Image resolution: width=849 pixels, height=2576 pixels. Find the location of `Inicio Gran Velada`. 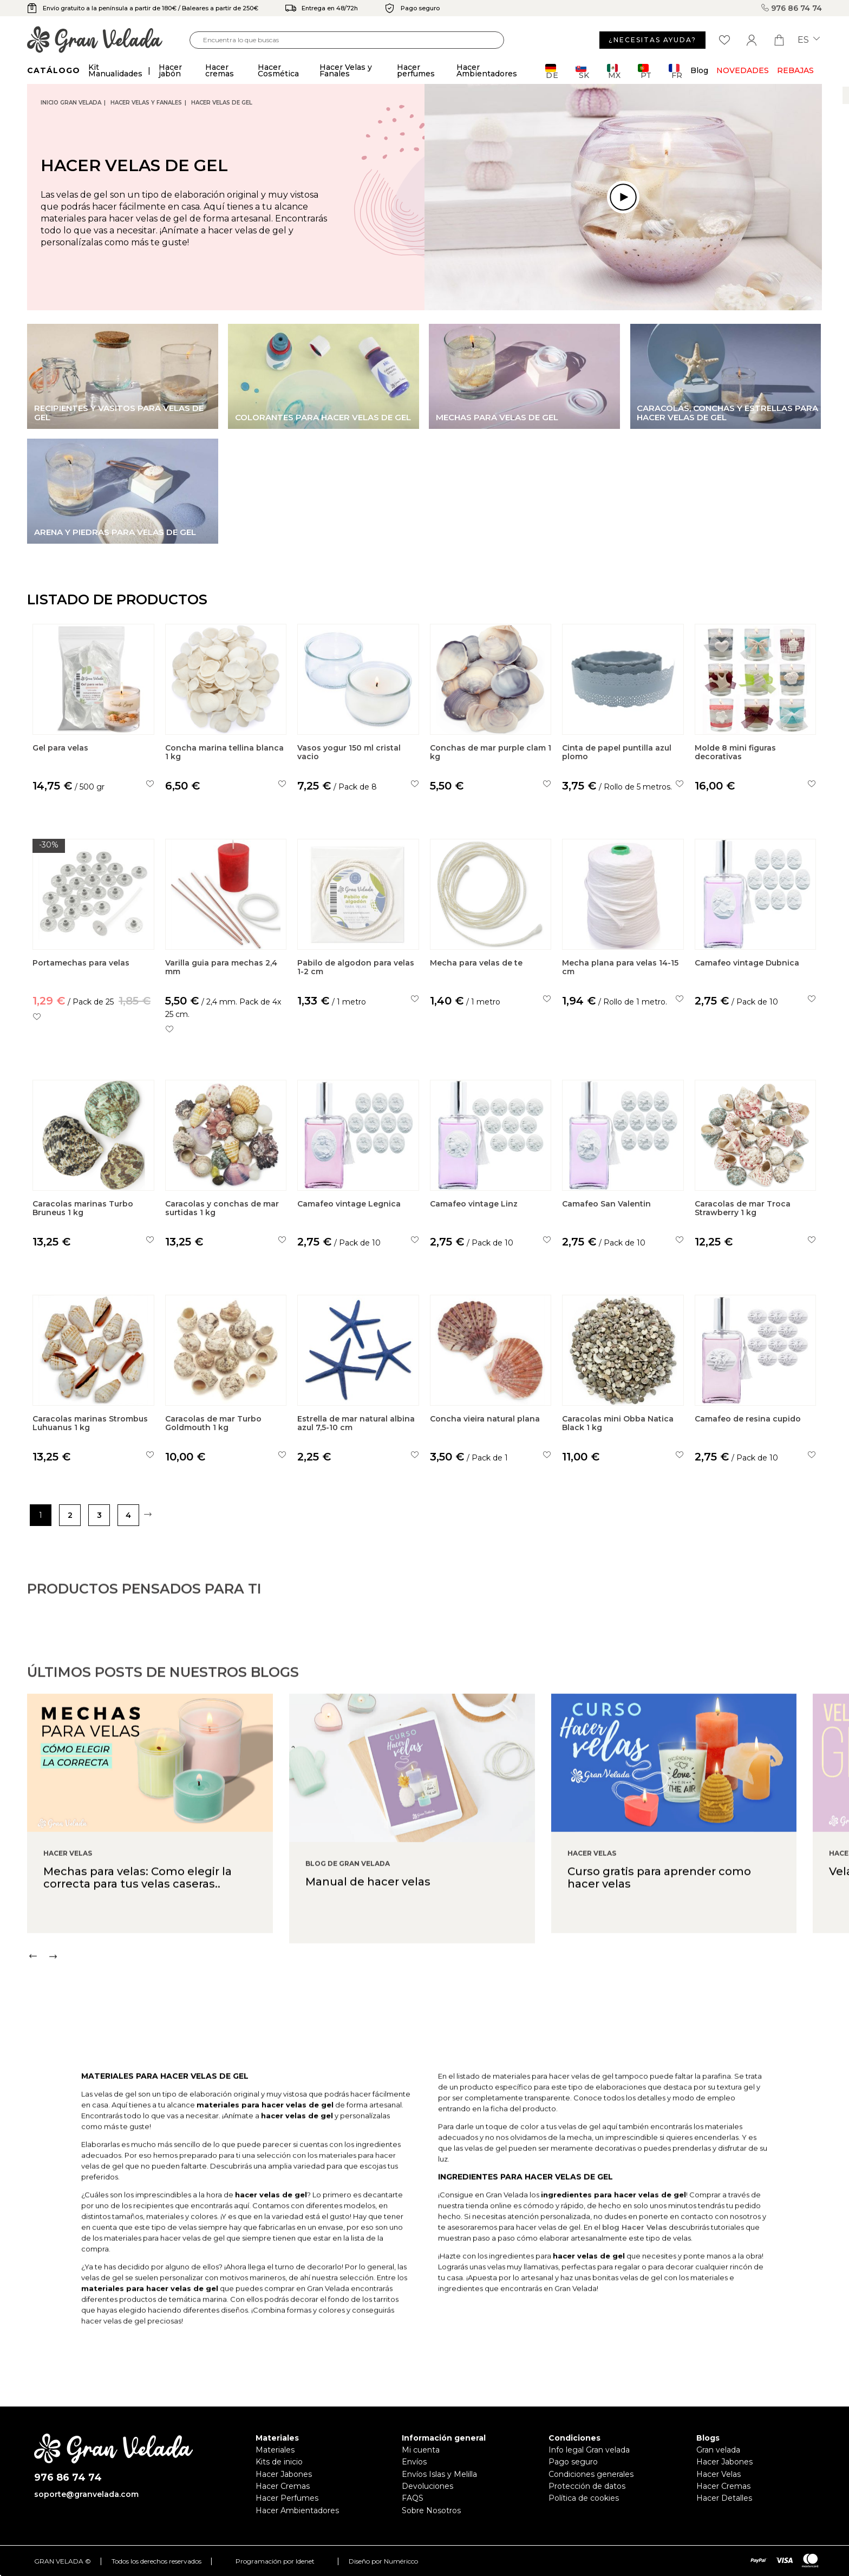

Inicio Gran Velada is located at coordinates (71, 102).